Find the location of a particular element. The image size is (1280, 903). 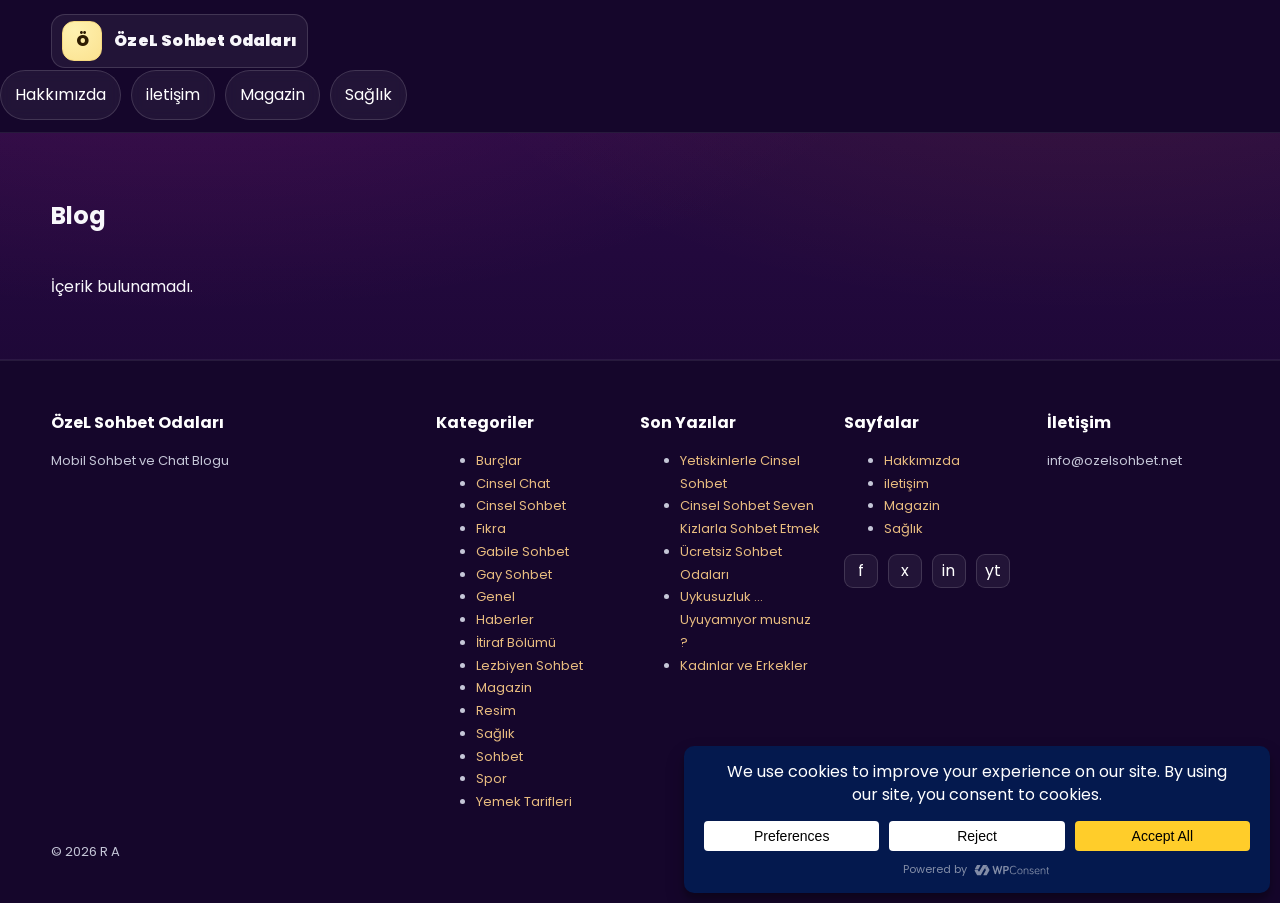

Kadınlar ve Erkekler is located at coordinates (744, 665).